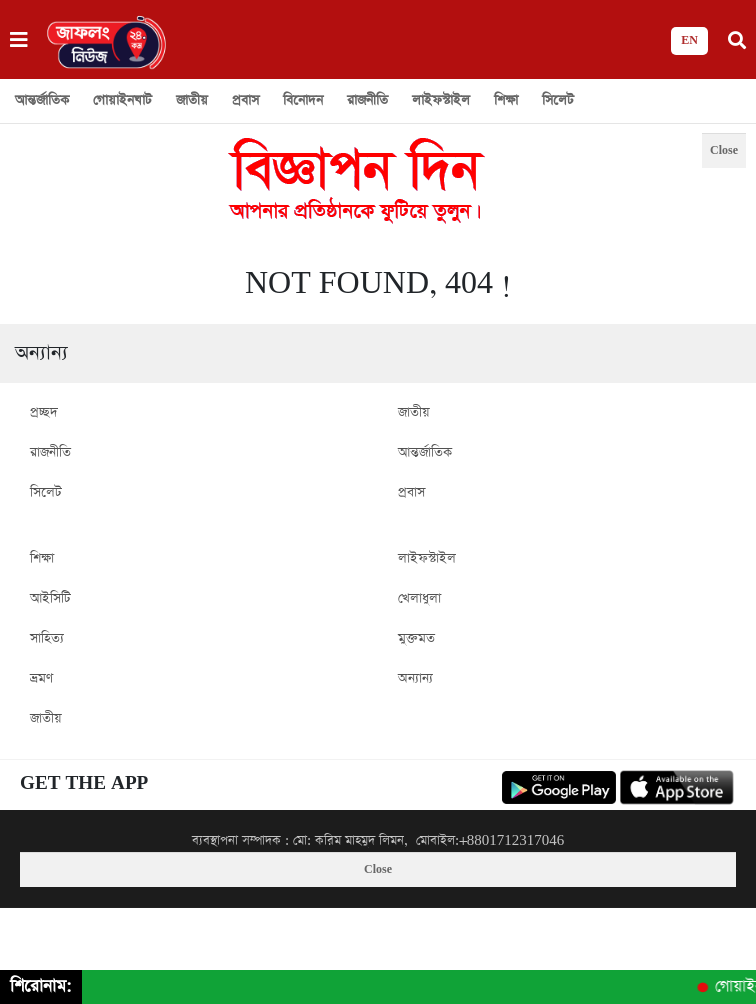 The height and width of the screenshot is (1004, 756). I want to click on ভ্রমণ, so click(41, 678).